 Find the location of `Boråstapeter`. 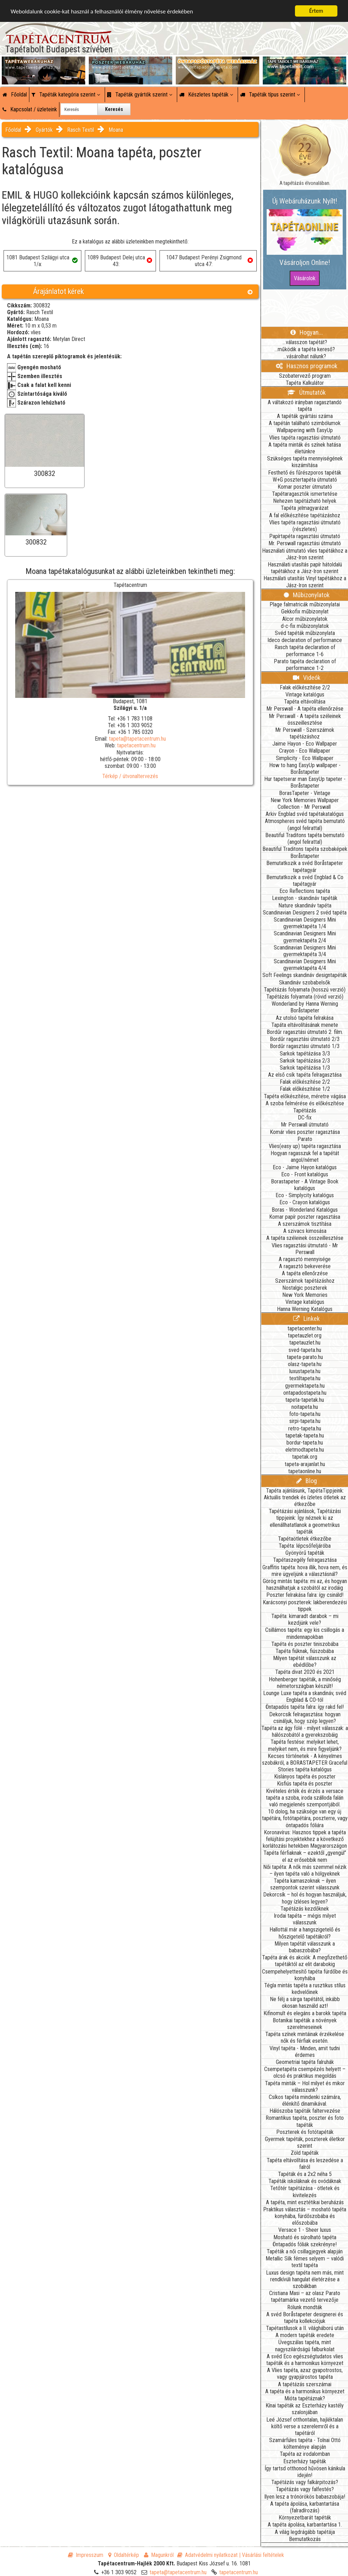

Boråstapeter is located at coordinates (304, 856).